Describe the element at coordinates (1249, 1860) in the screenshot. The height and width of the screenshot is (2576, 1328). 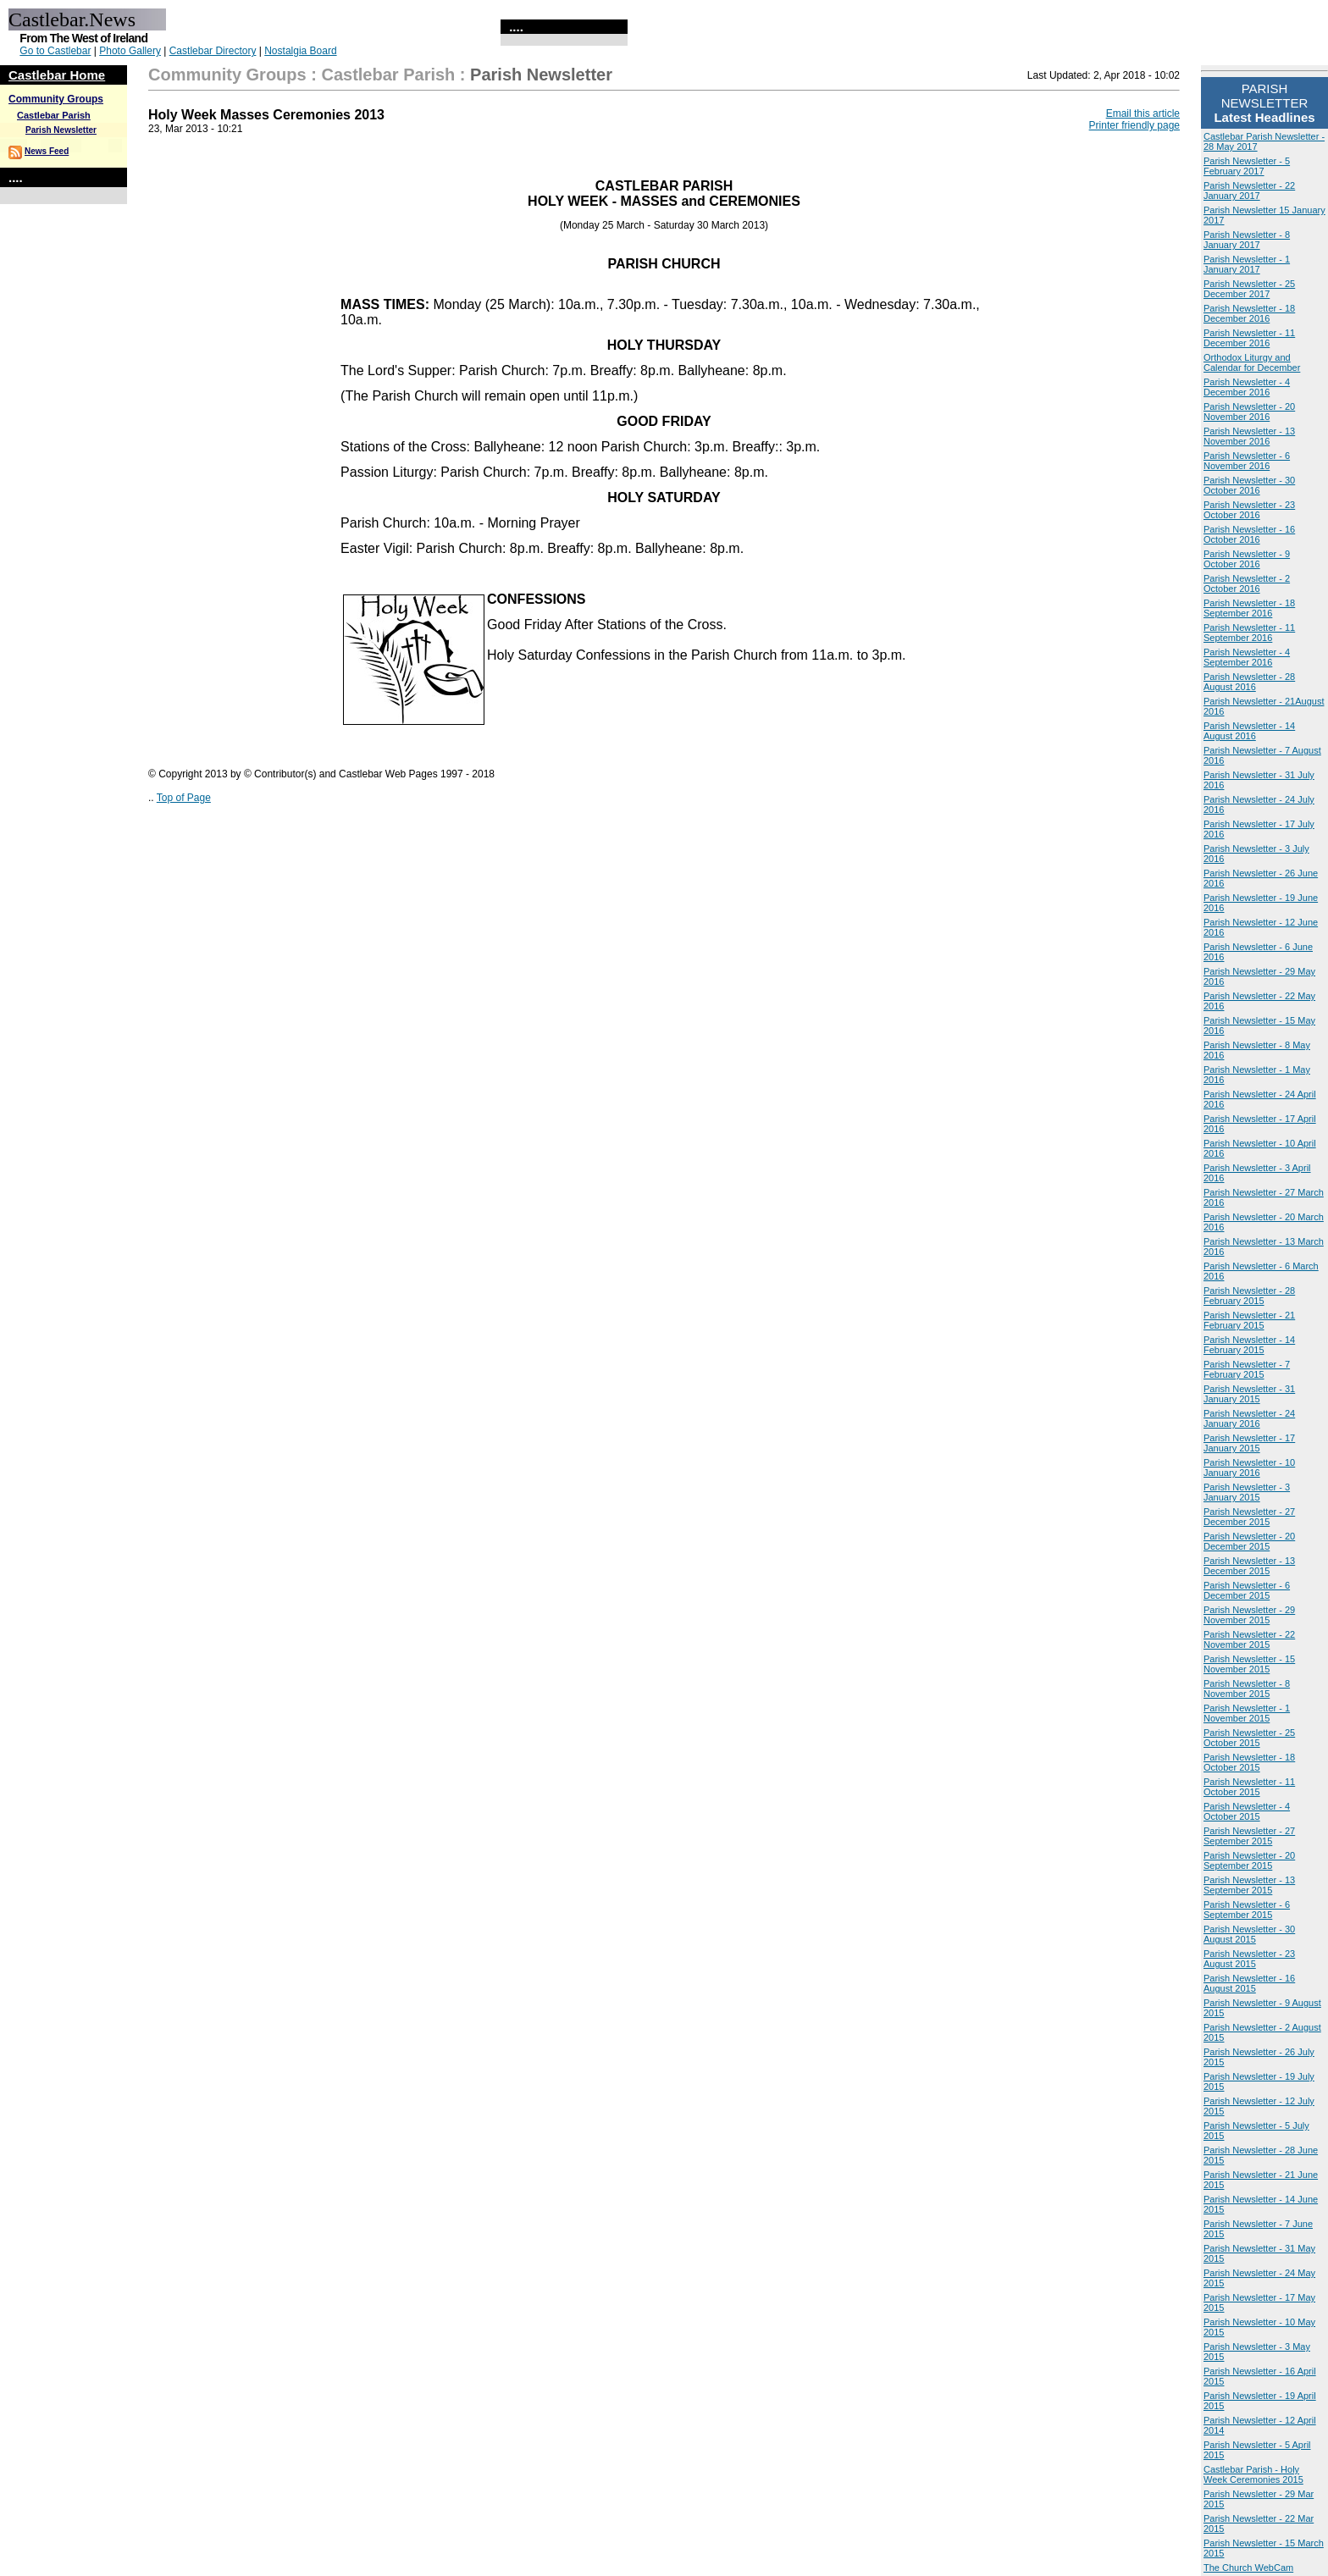
I see `Parish Newsletter - 20 September 2015` at that location.